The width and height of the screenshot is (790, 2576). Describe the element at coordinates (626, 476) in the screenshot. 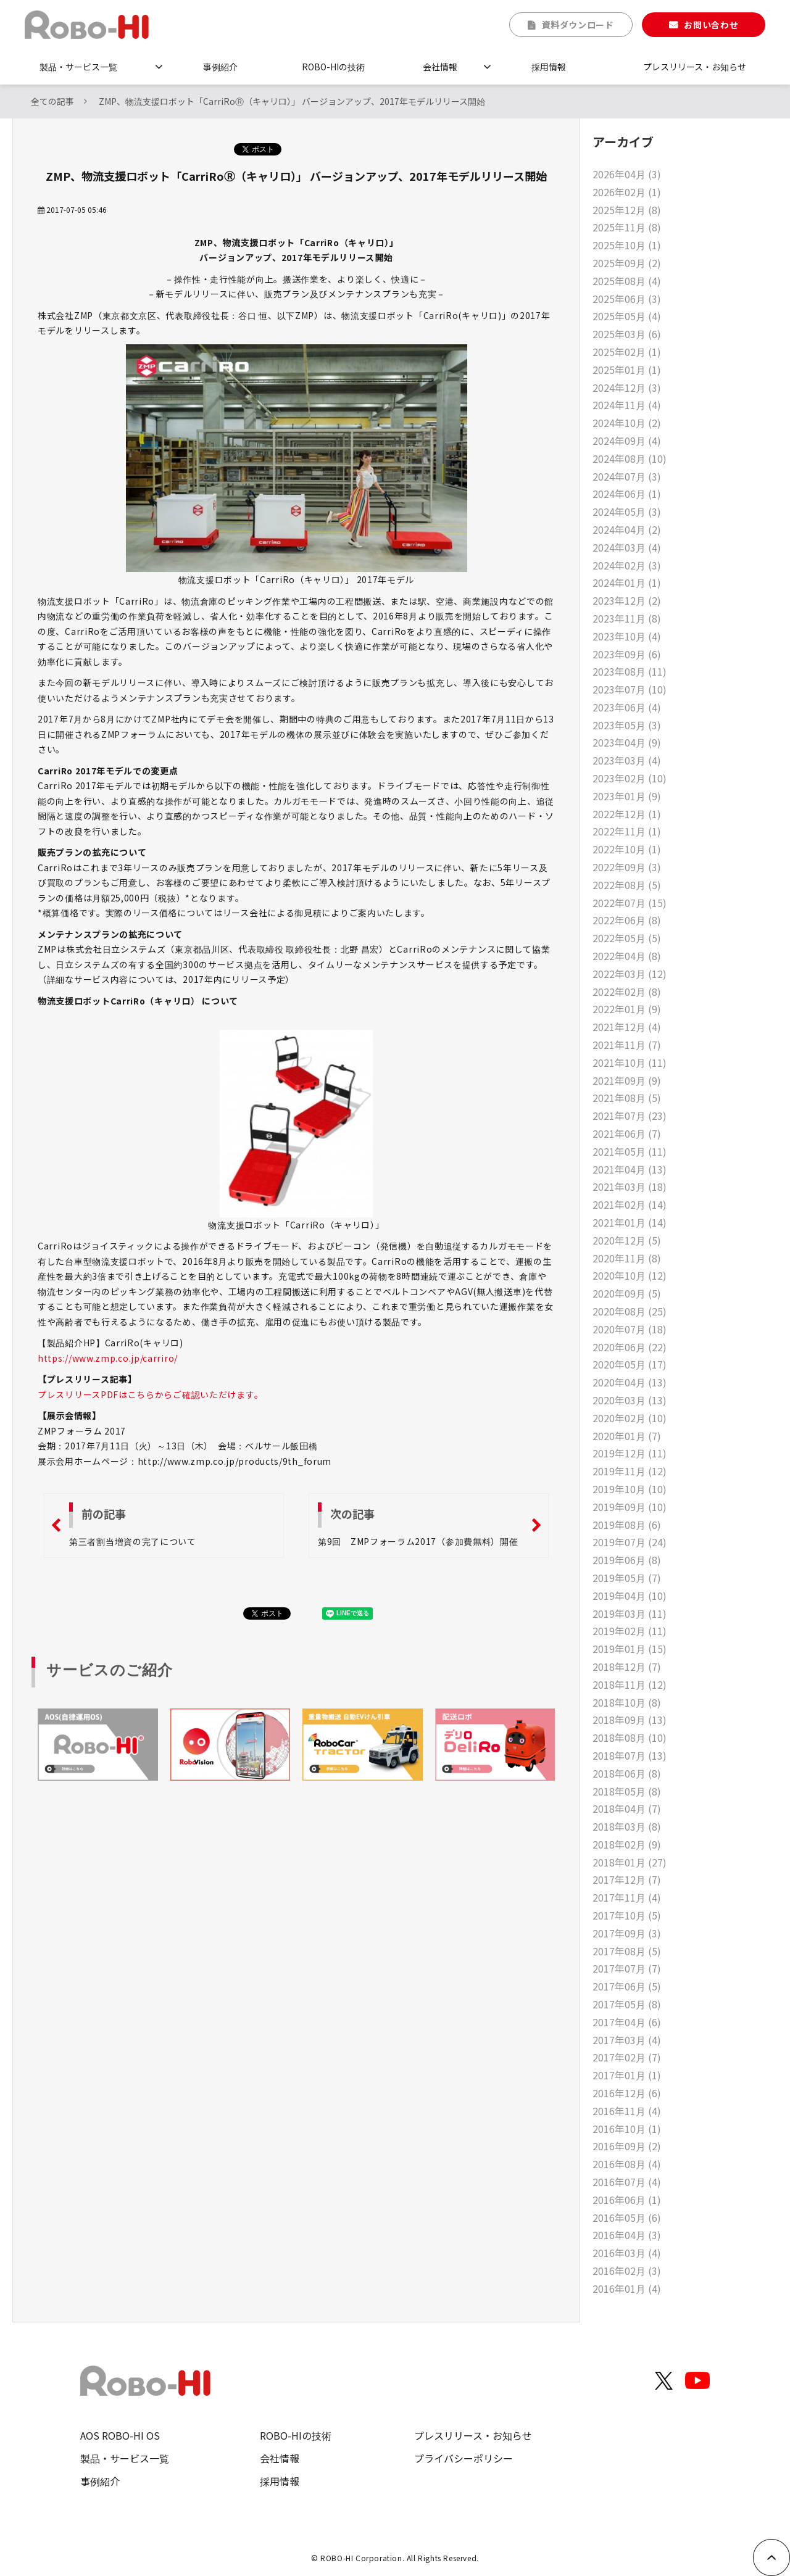

I see `2024年07月 (3)` at that location.